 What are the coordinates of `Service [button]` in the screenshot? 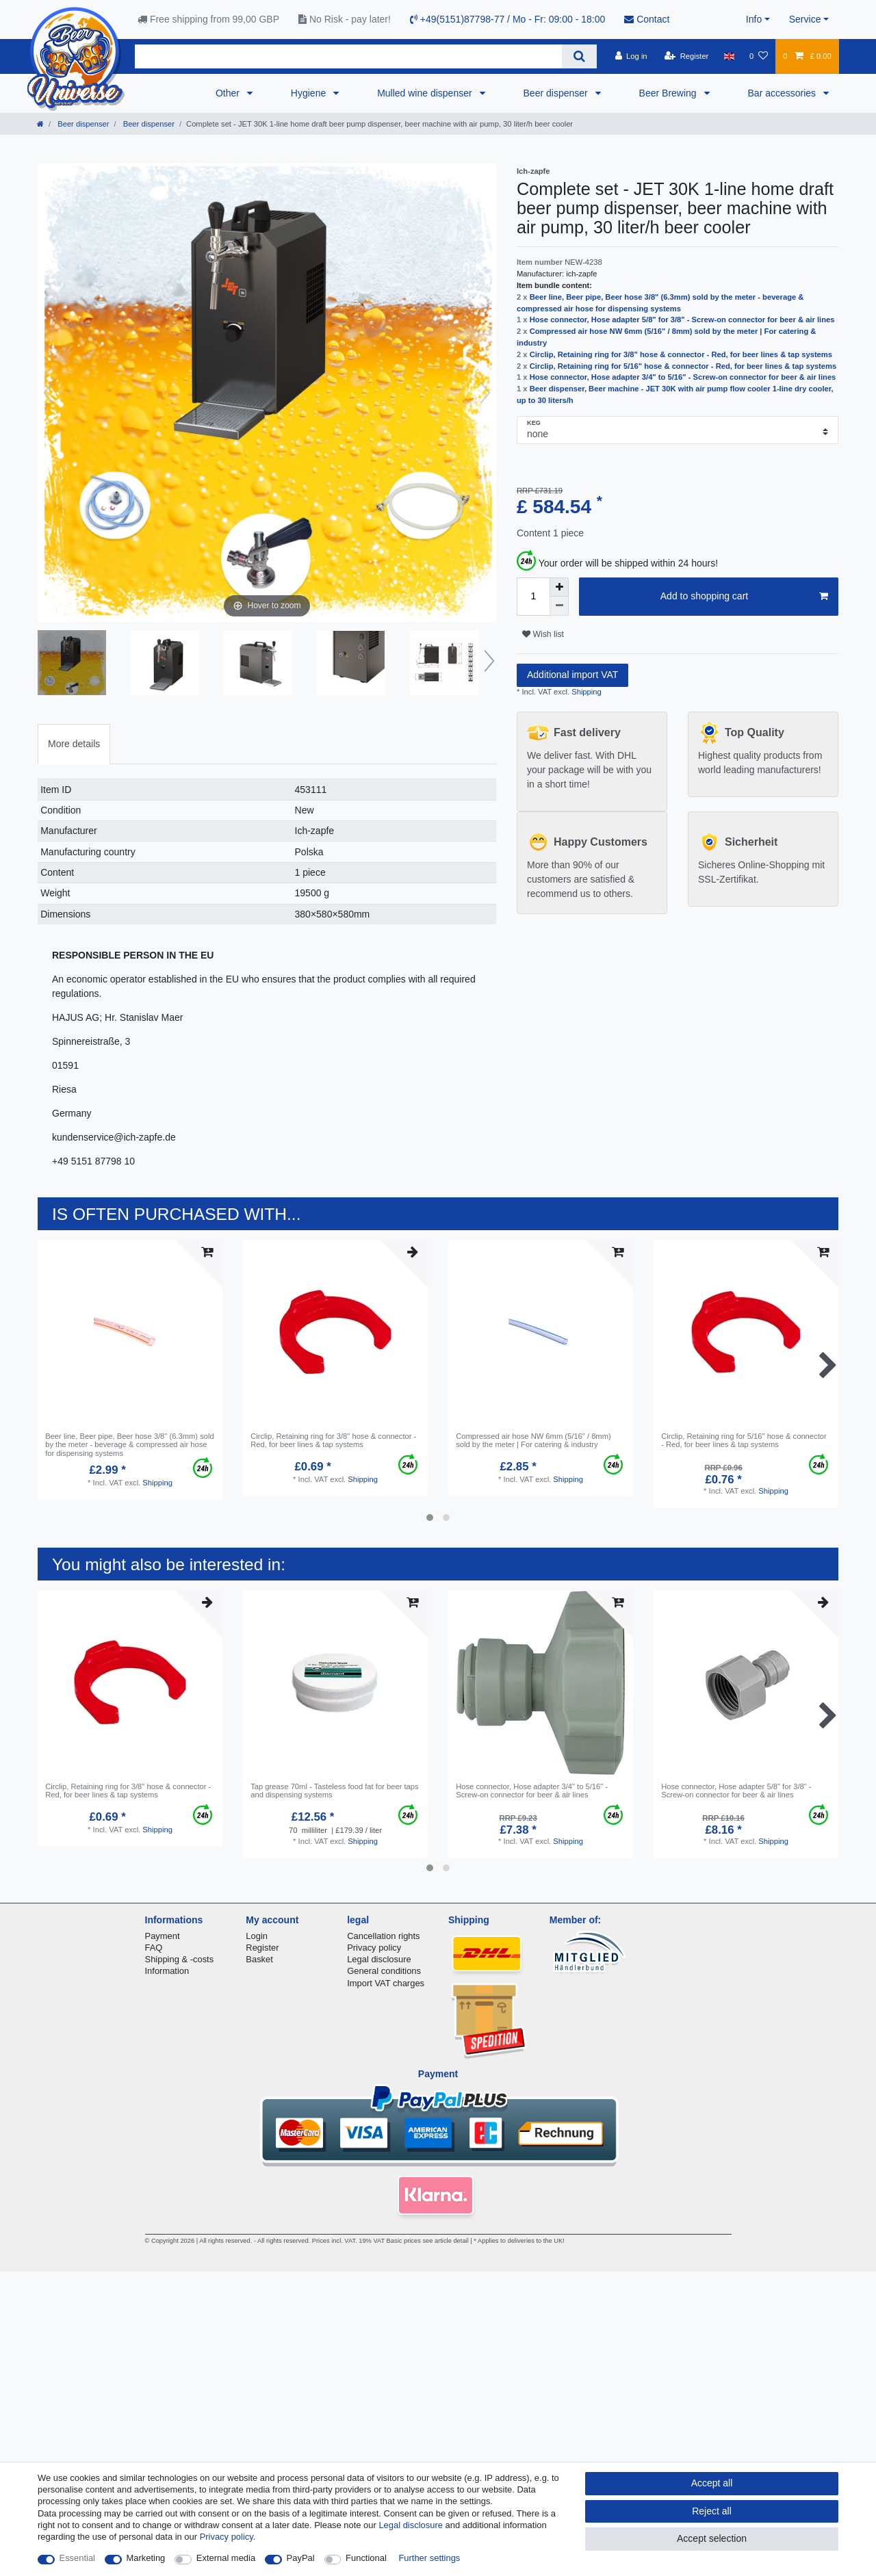 It's located at (805, 19).